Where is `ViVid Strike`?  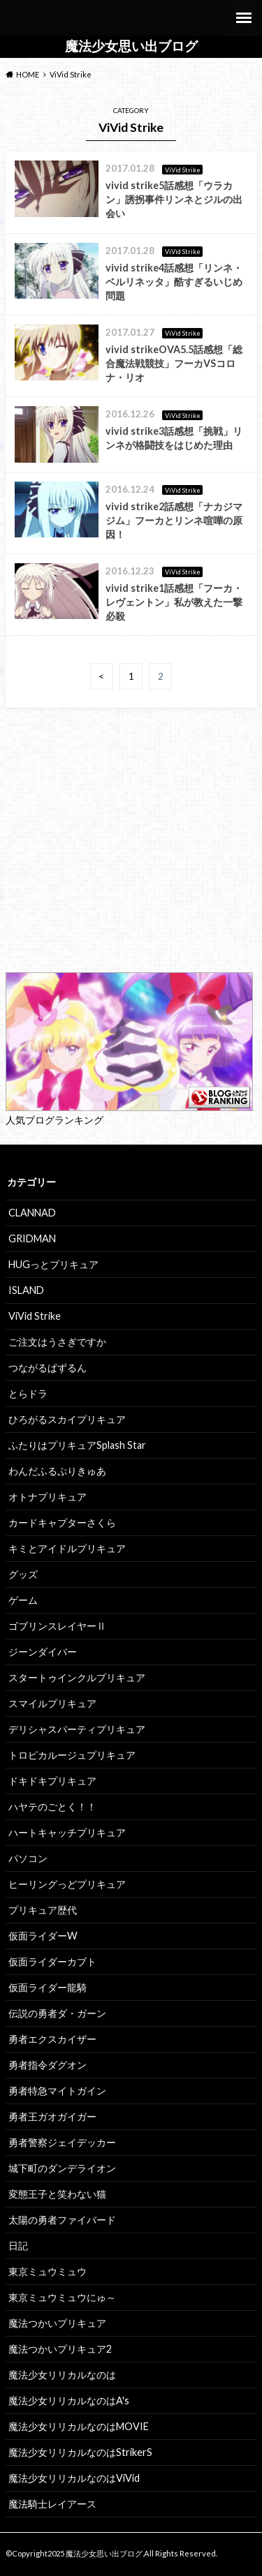 ViVid Strike is located at coordinates (34, 1316).